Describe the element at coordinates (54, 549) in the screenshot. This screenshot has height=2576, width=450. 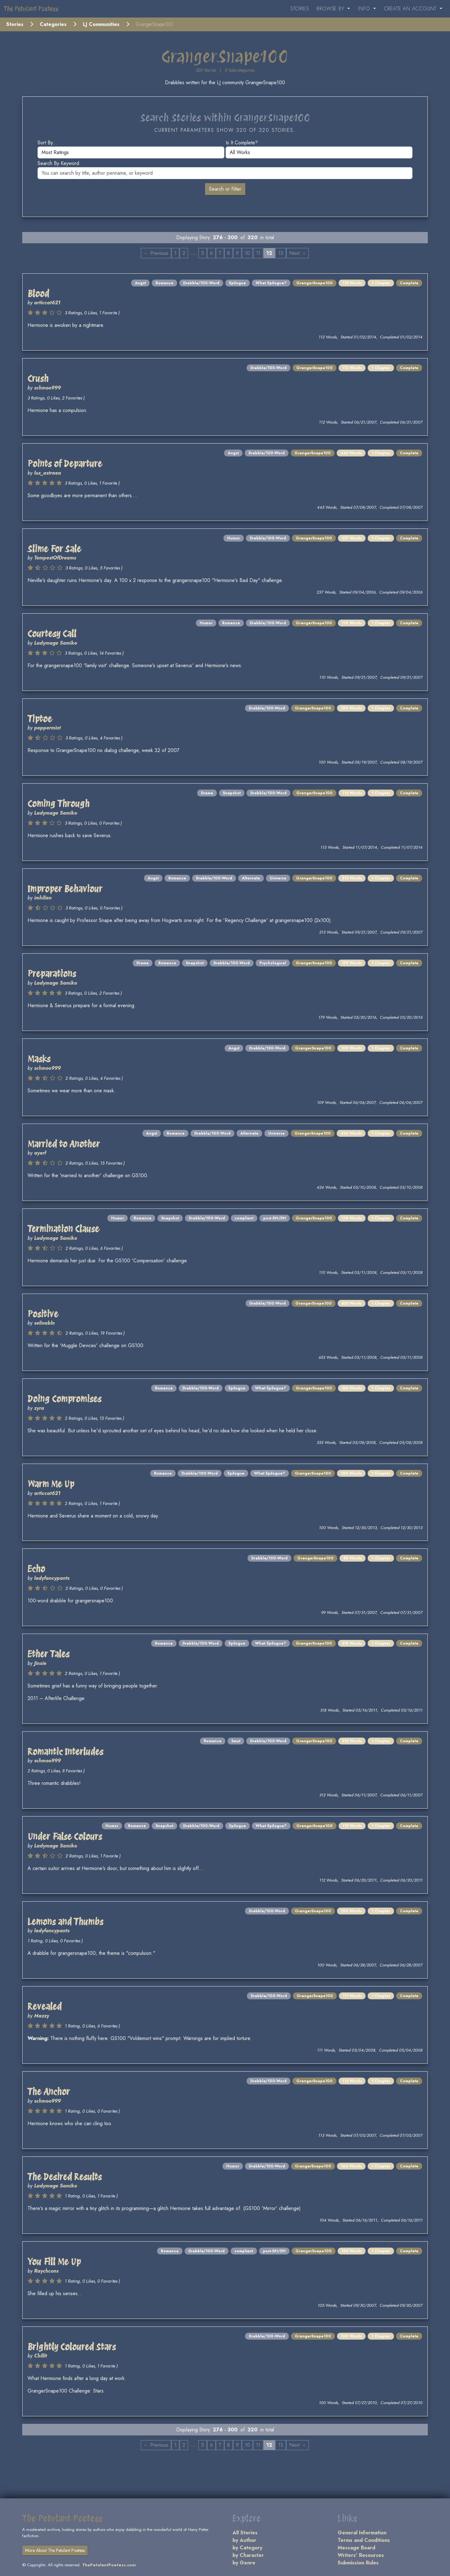
I see `Slime For Sale` at that location.